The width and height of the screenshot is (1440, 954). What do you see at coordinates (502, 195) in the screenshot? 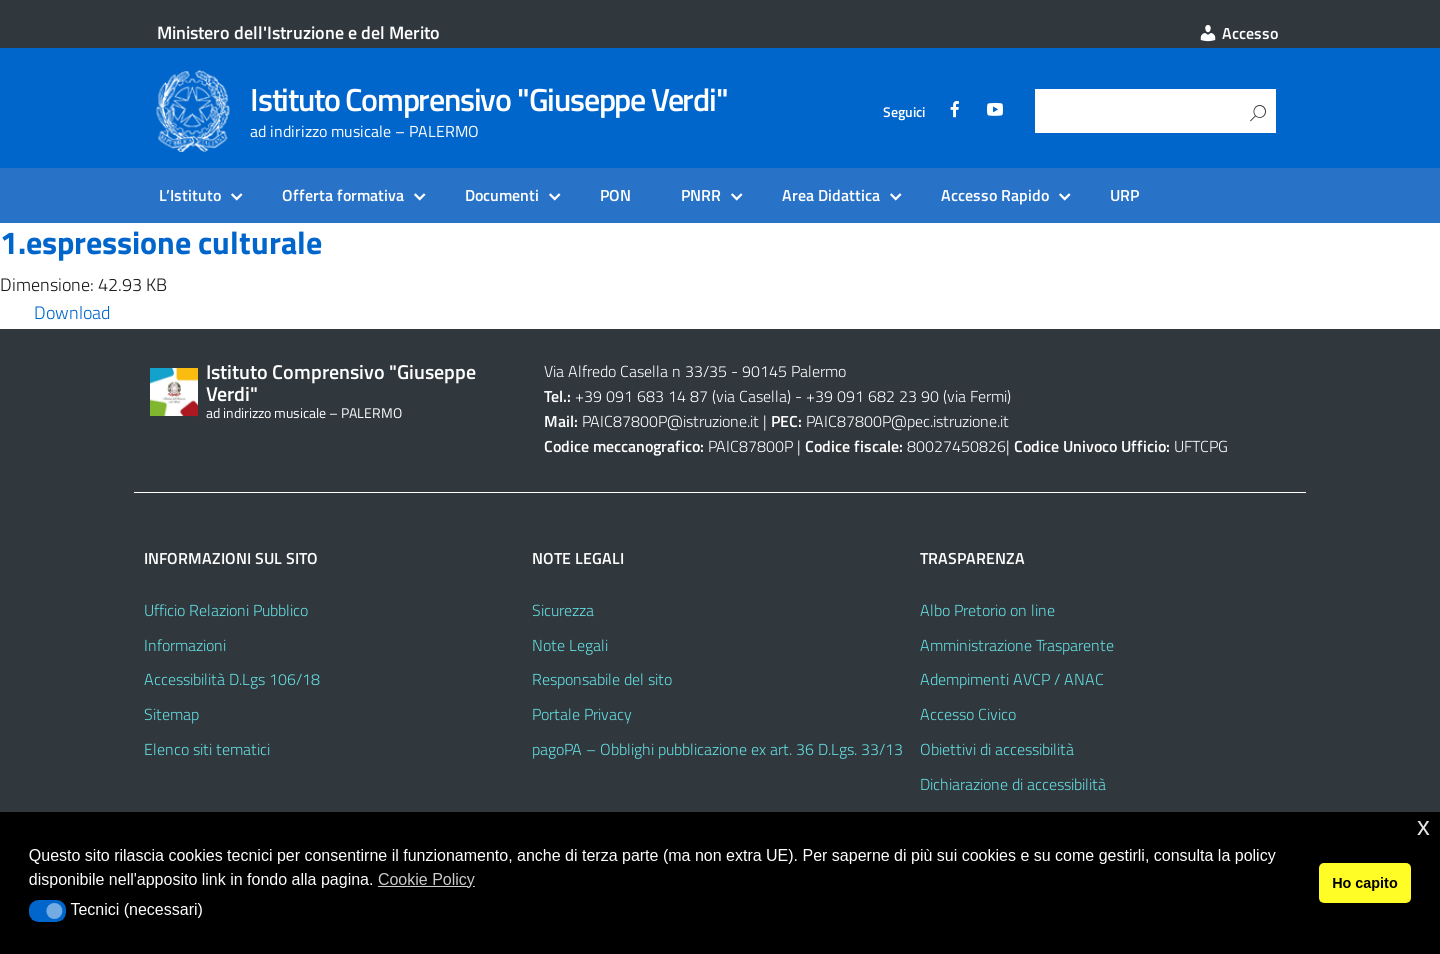
I see `Documenti` at bounding box center [502, 195].